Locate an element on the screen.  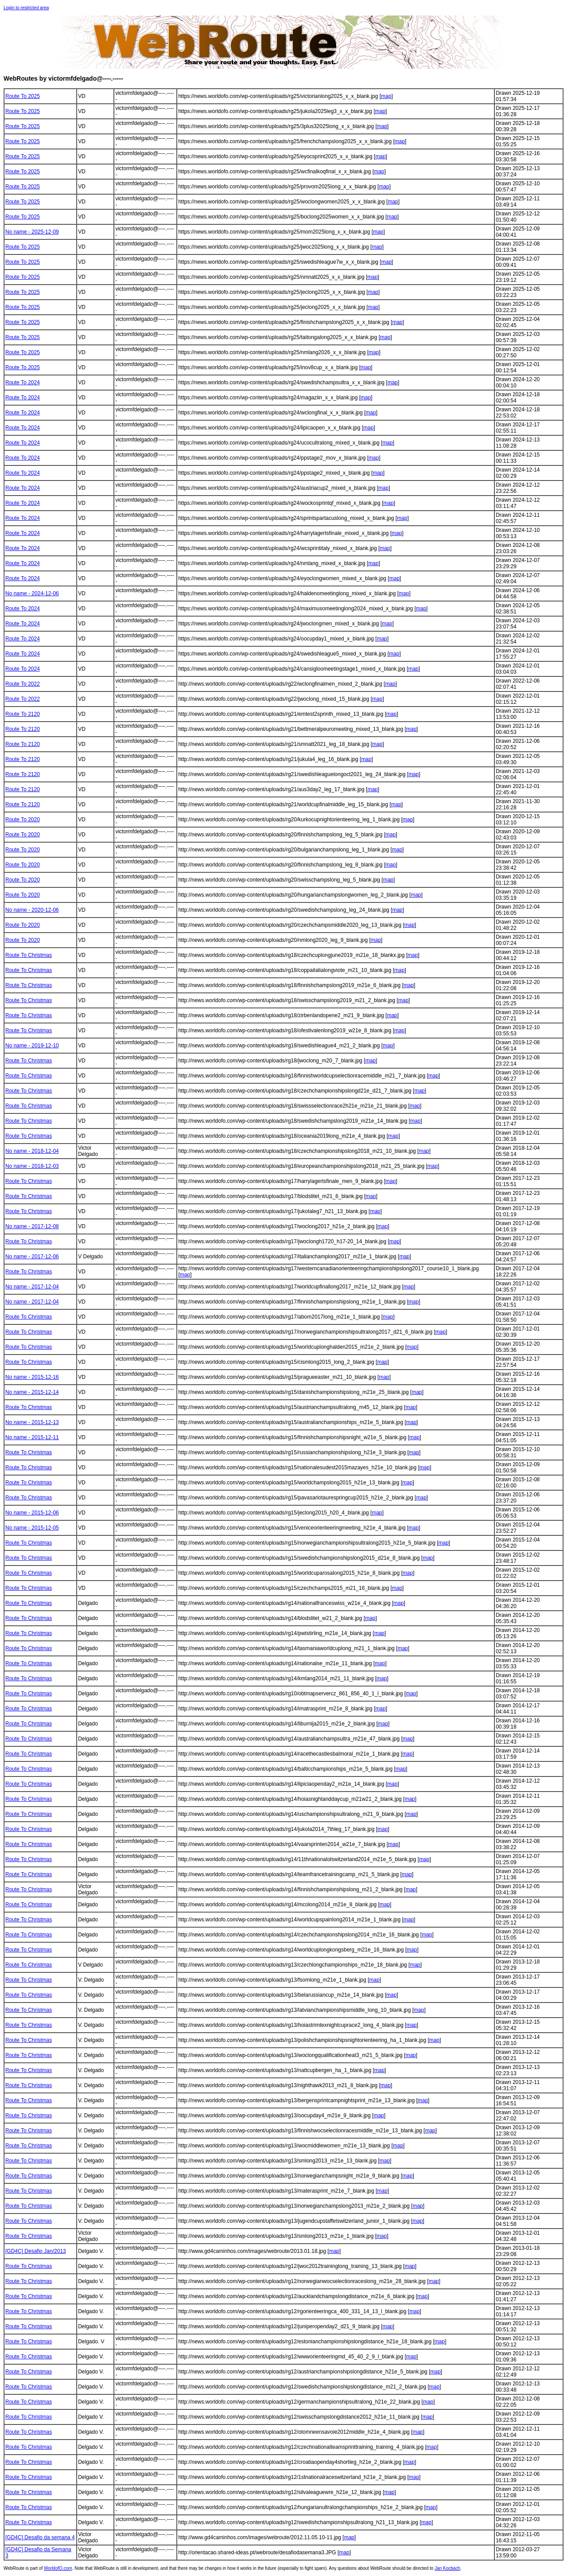
WorldofO.com is located at coordinates (58, 2568).